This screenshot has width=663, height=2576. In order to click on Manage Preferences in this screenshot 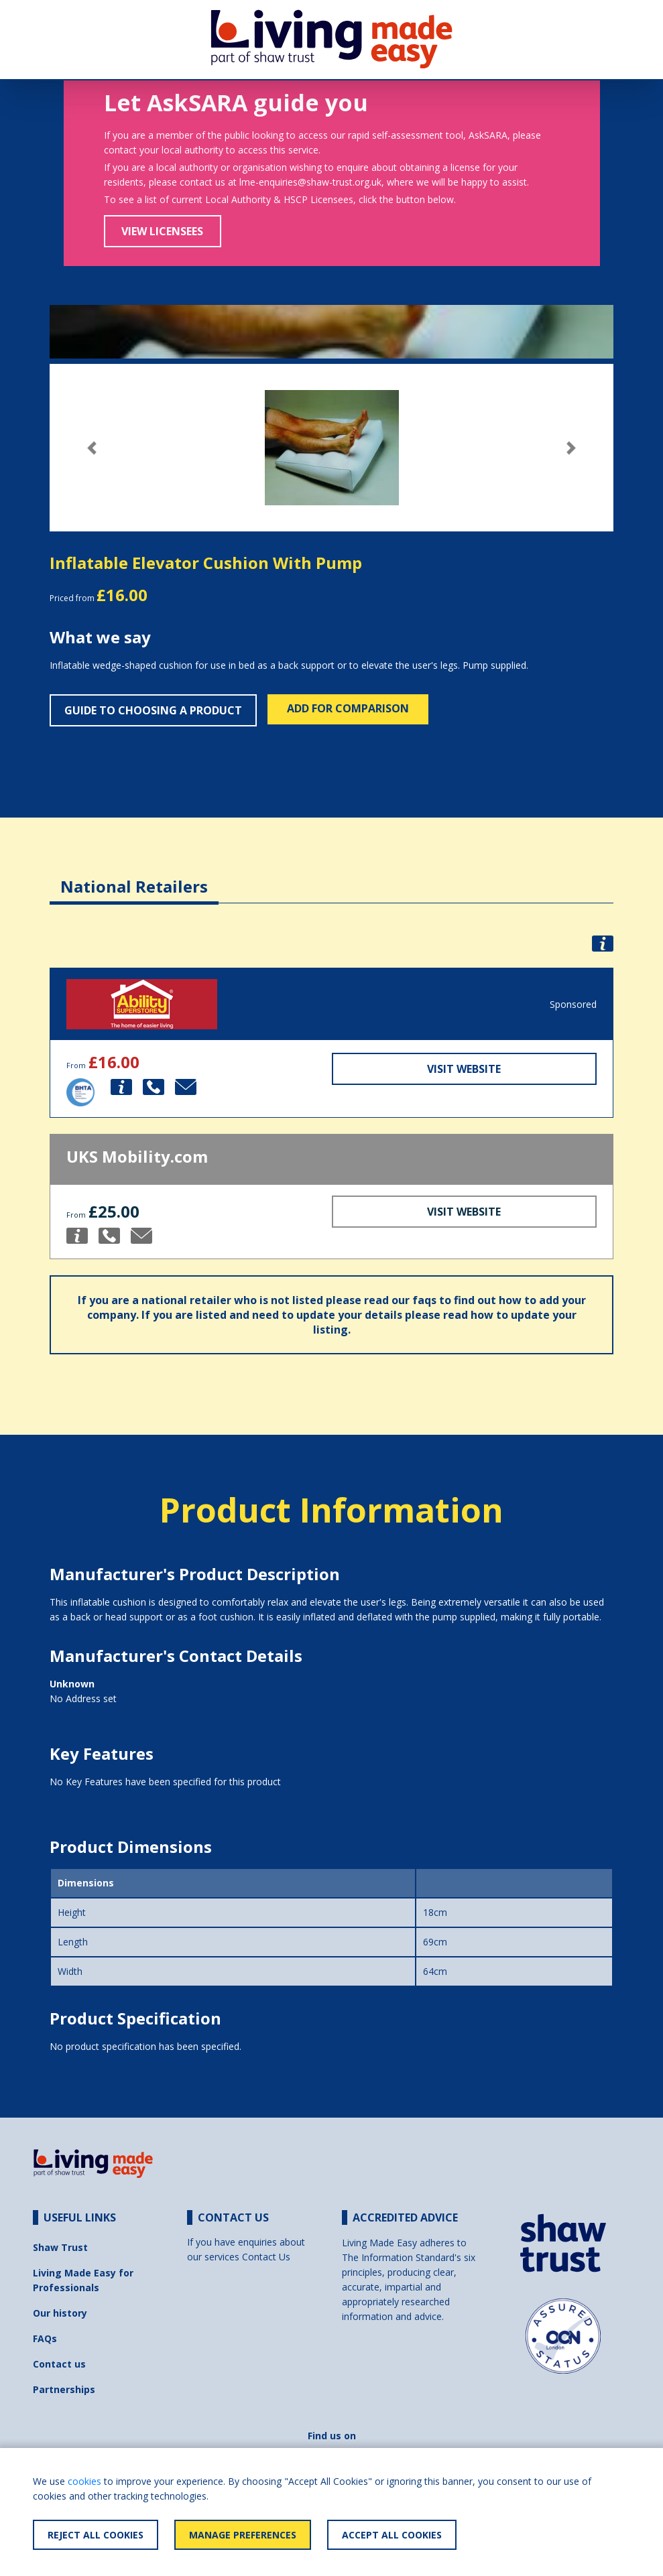, I will do `click(242, 2534)`.